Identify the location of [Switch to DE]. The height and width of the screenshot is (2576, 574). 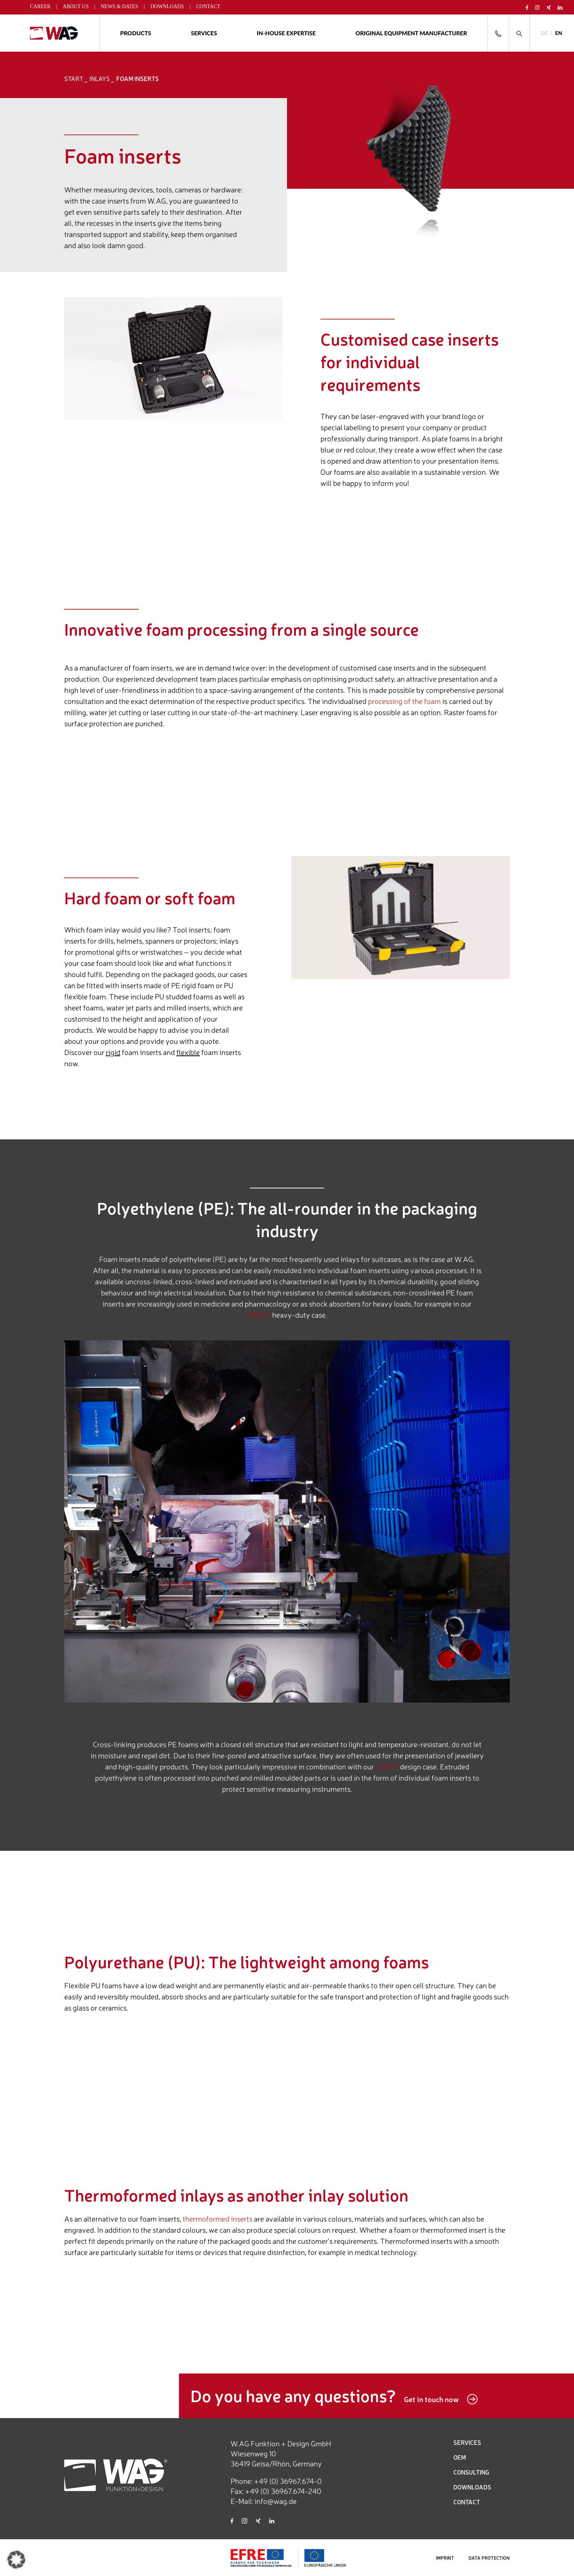
(544, 33).